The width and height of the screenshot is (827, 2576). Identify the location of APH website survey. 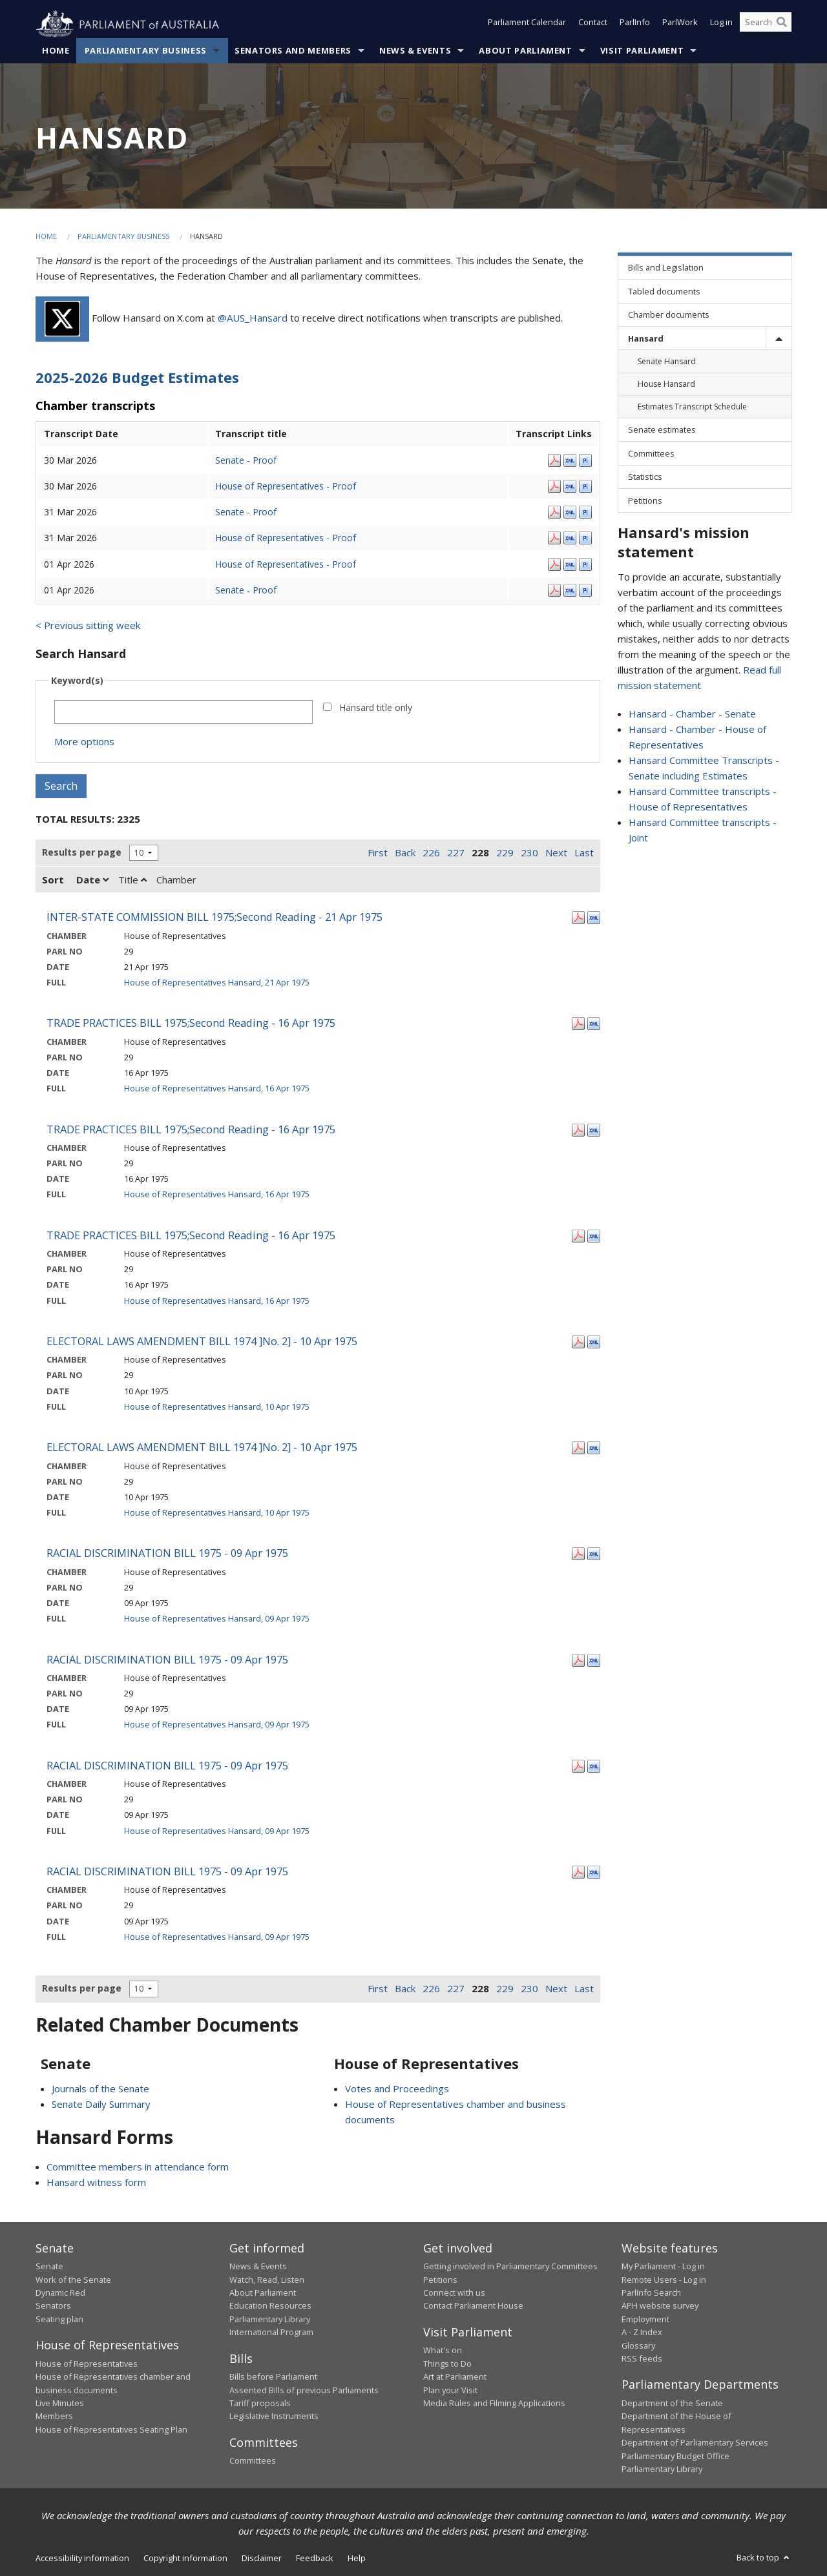
(660, 2306).